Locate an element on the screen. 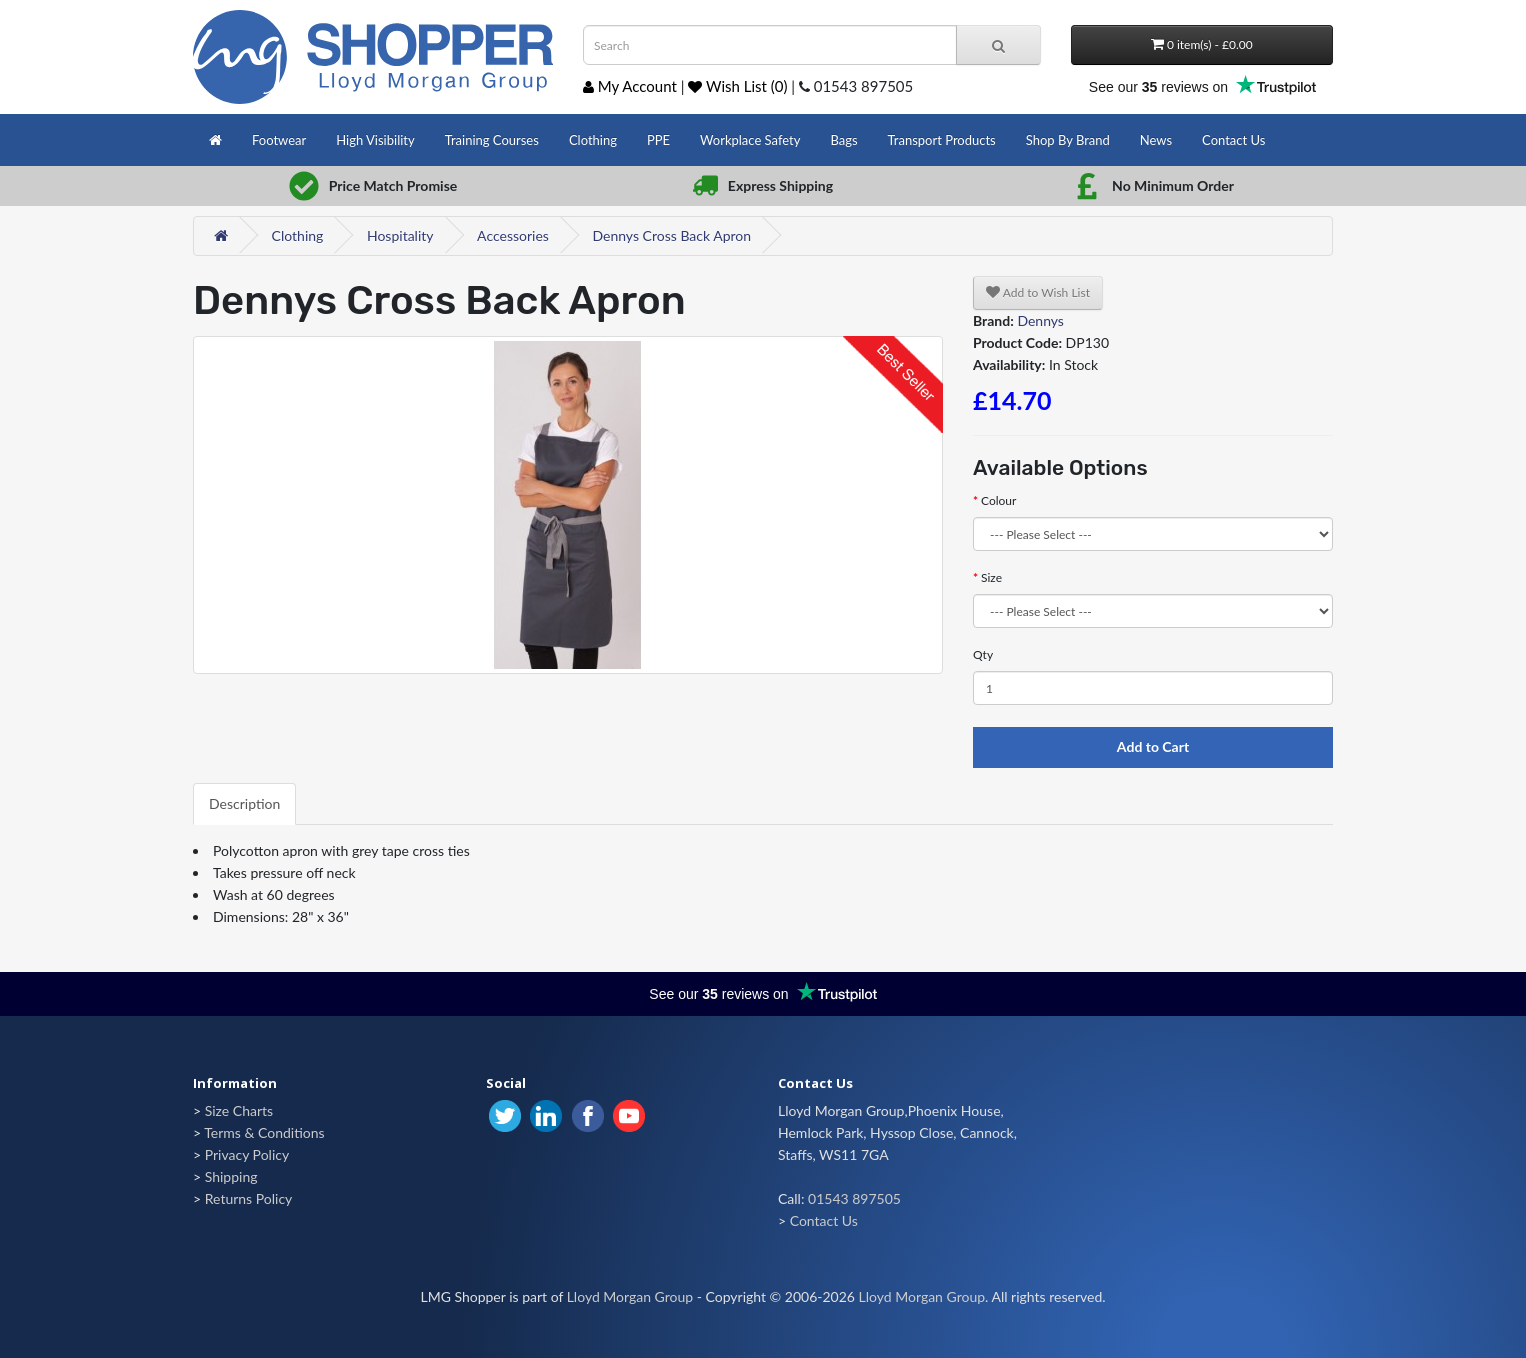  Lloyd Morgan Group is located at coordinates (630, 1296).